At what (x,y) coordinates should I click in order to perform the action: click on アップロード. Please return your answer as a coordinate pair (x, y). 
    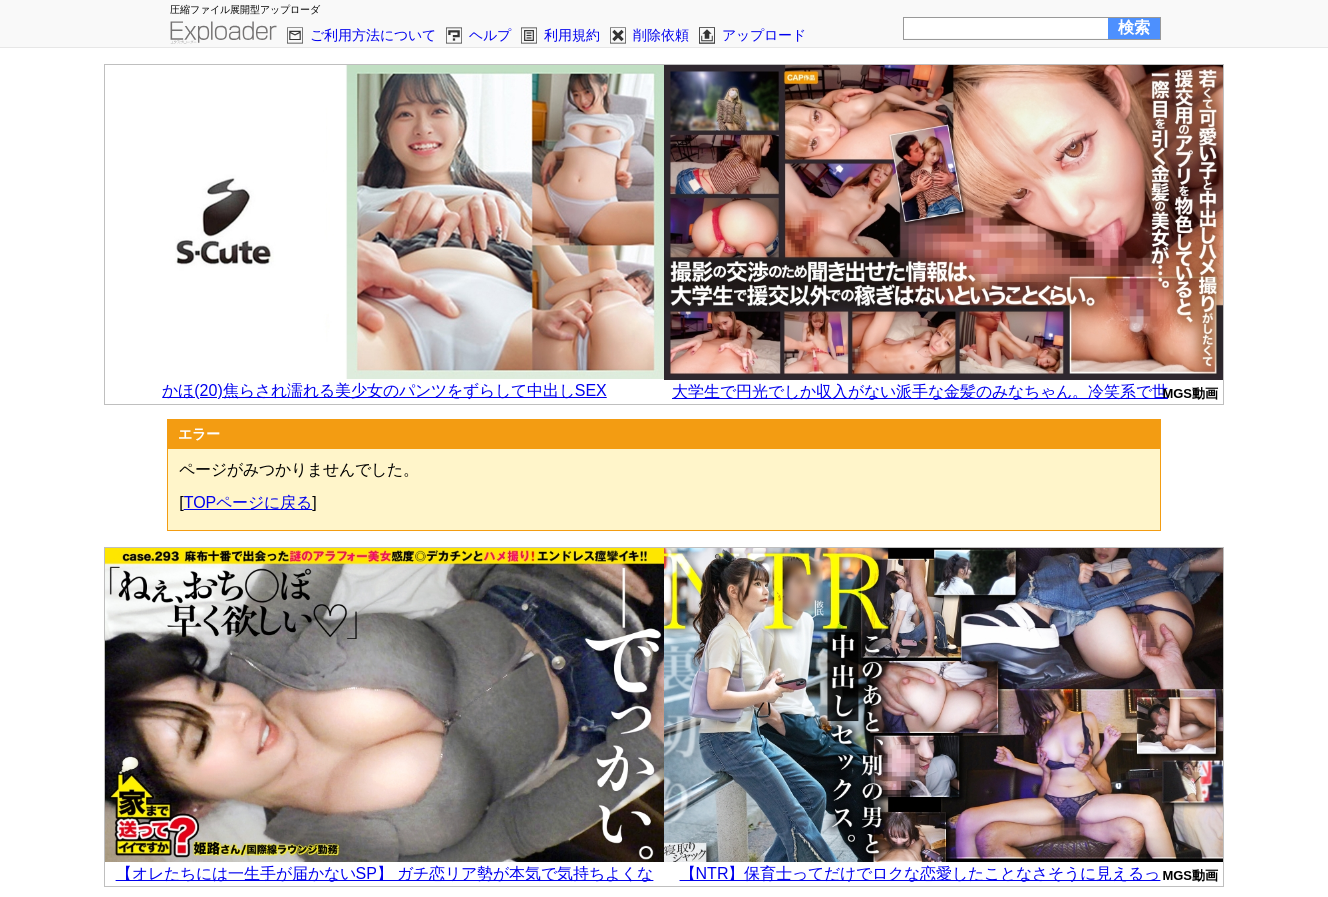
    Looking at the image, I should click on (764, 35).